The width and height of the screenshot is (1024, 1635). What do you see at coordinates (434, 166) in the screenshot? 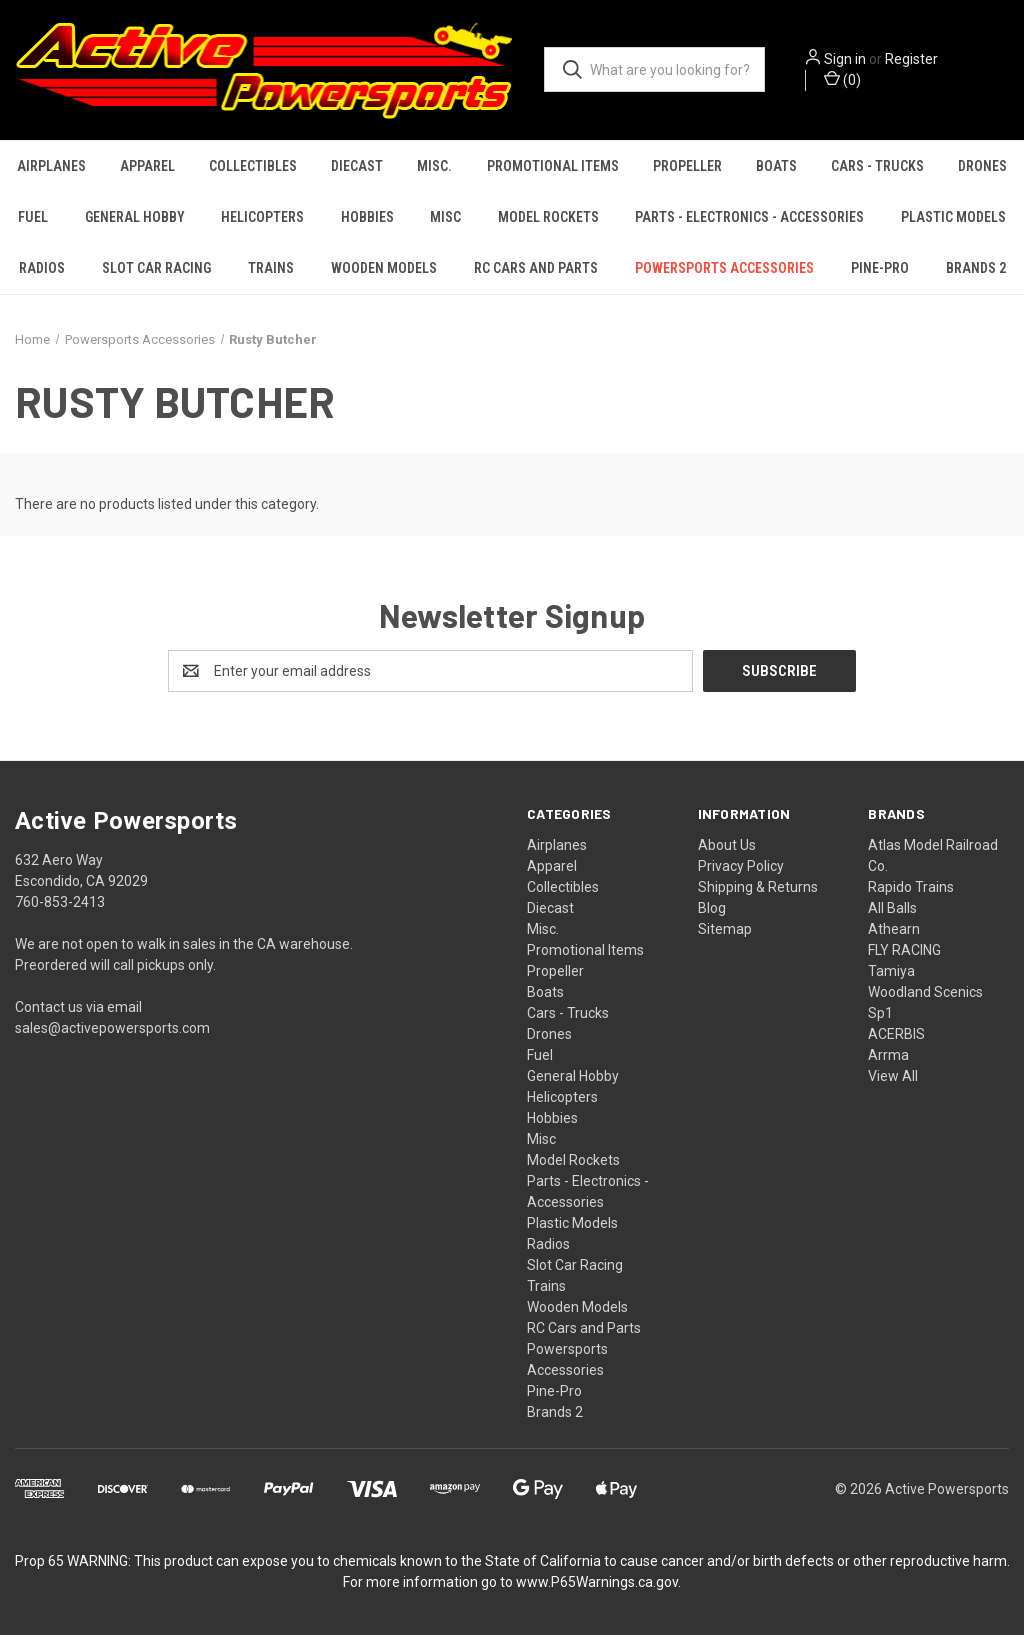
I see `Misc.` at bounding box center [434, 166].